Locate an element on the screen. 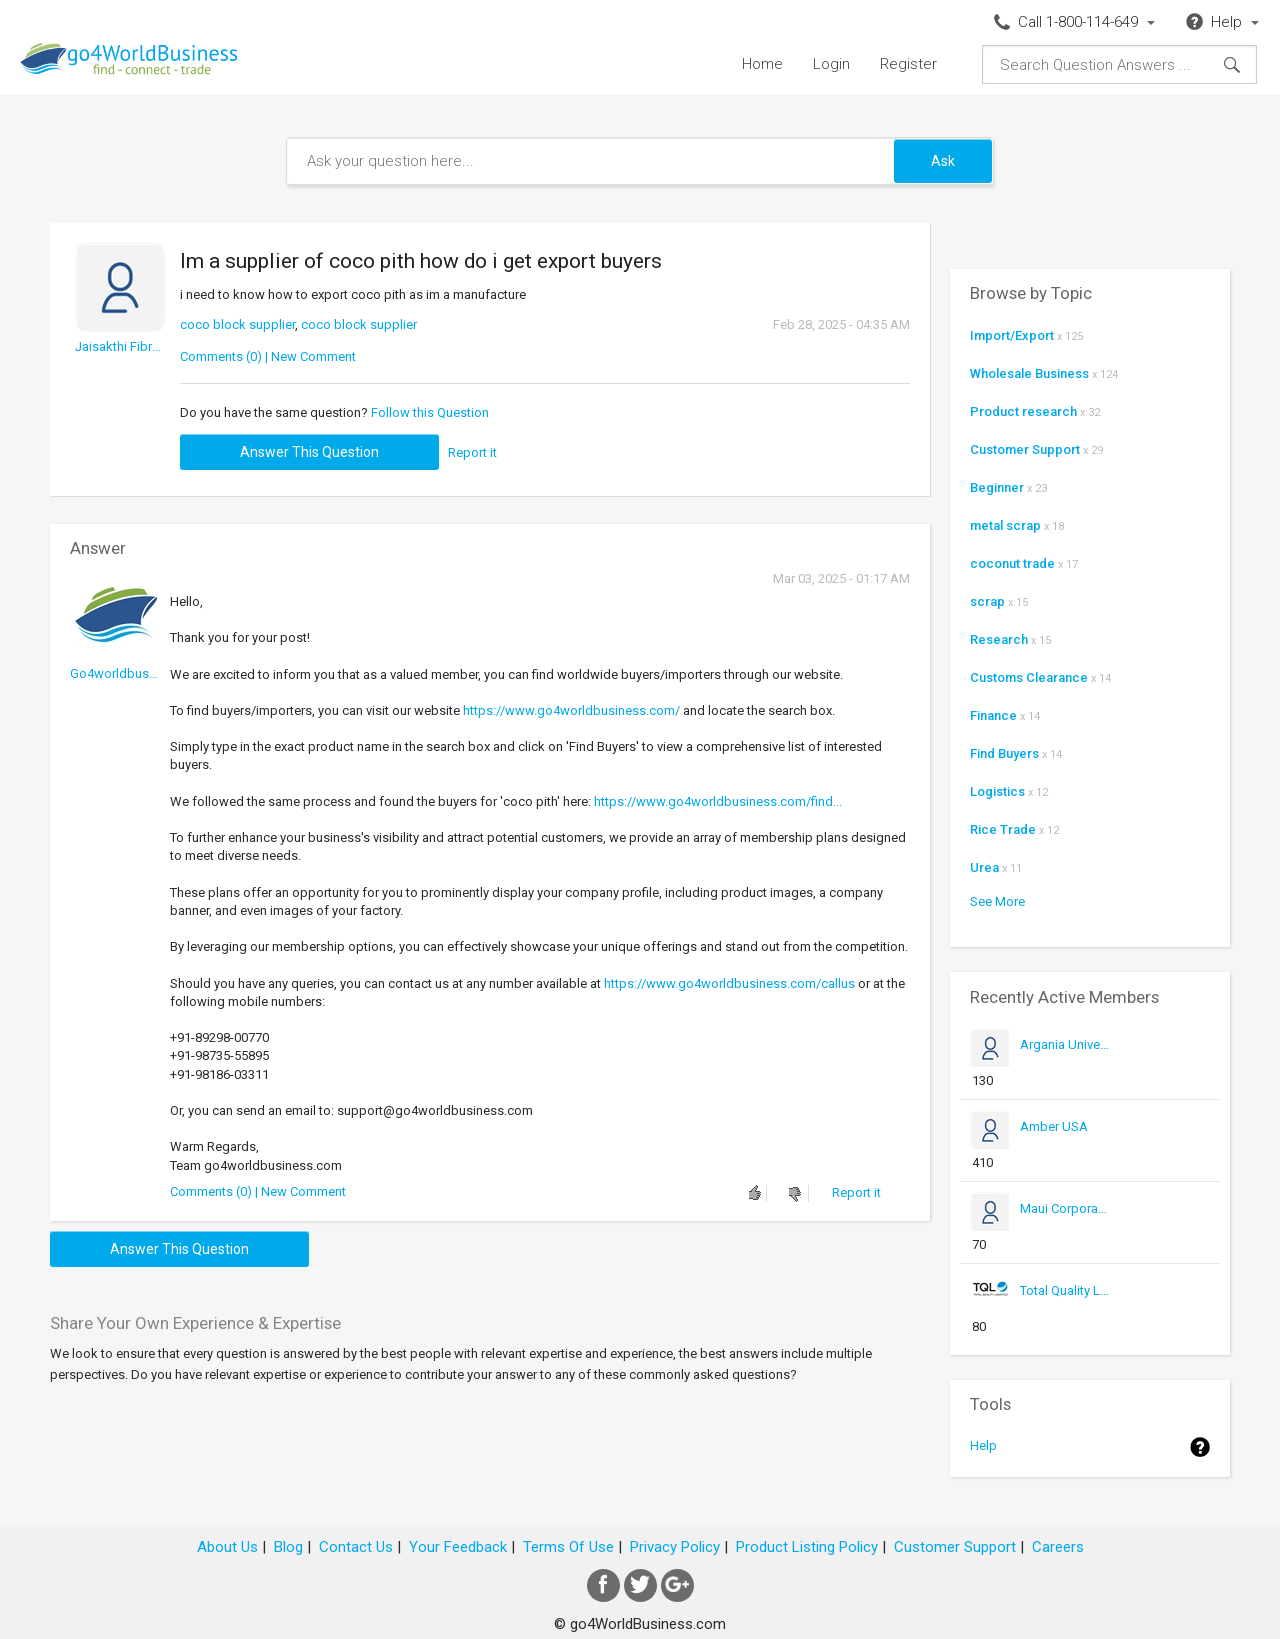  Privacy Policy is located at coordinates (675, 1547).